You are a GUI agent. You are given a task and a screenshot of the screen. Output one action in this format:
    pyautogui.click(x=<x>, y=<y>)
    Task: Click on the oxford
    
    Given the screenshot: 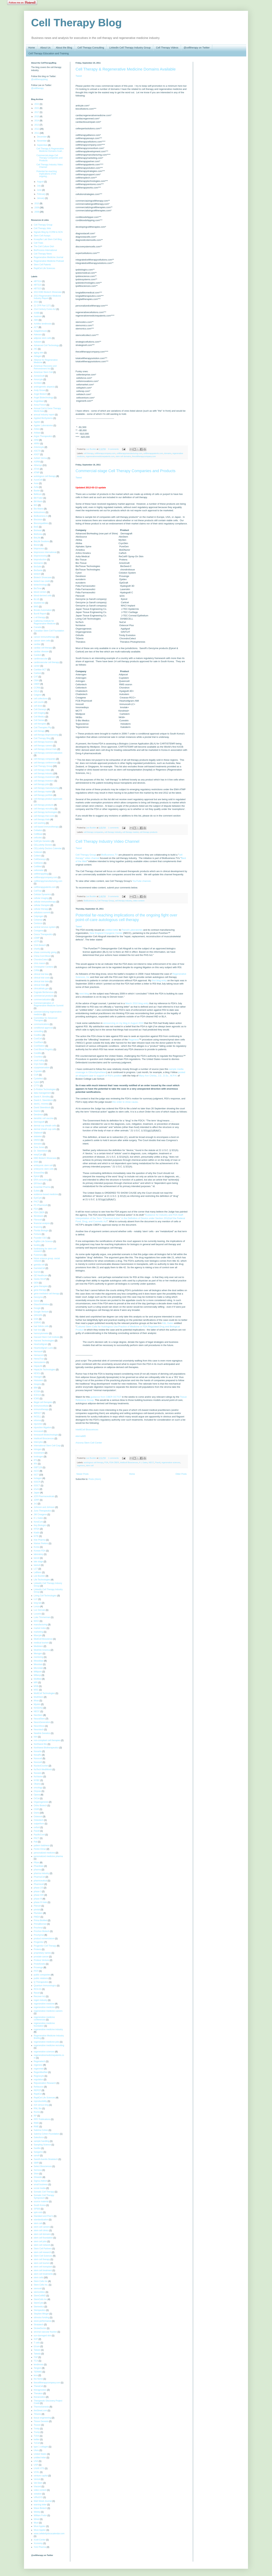 What is the action you would take?
    pyautogui.click(x=37, y=1827)
    